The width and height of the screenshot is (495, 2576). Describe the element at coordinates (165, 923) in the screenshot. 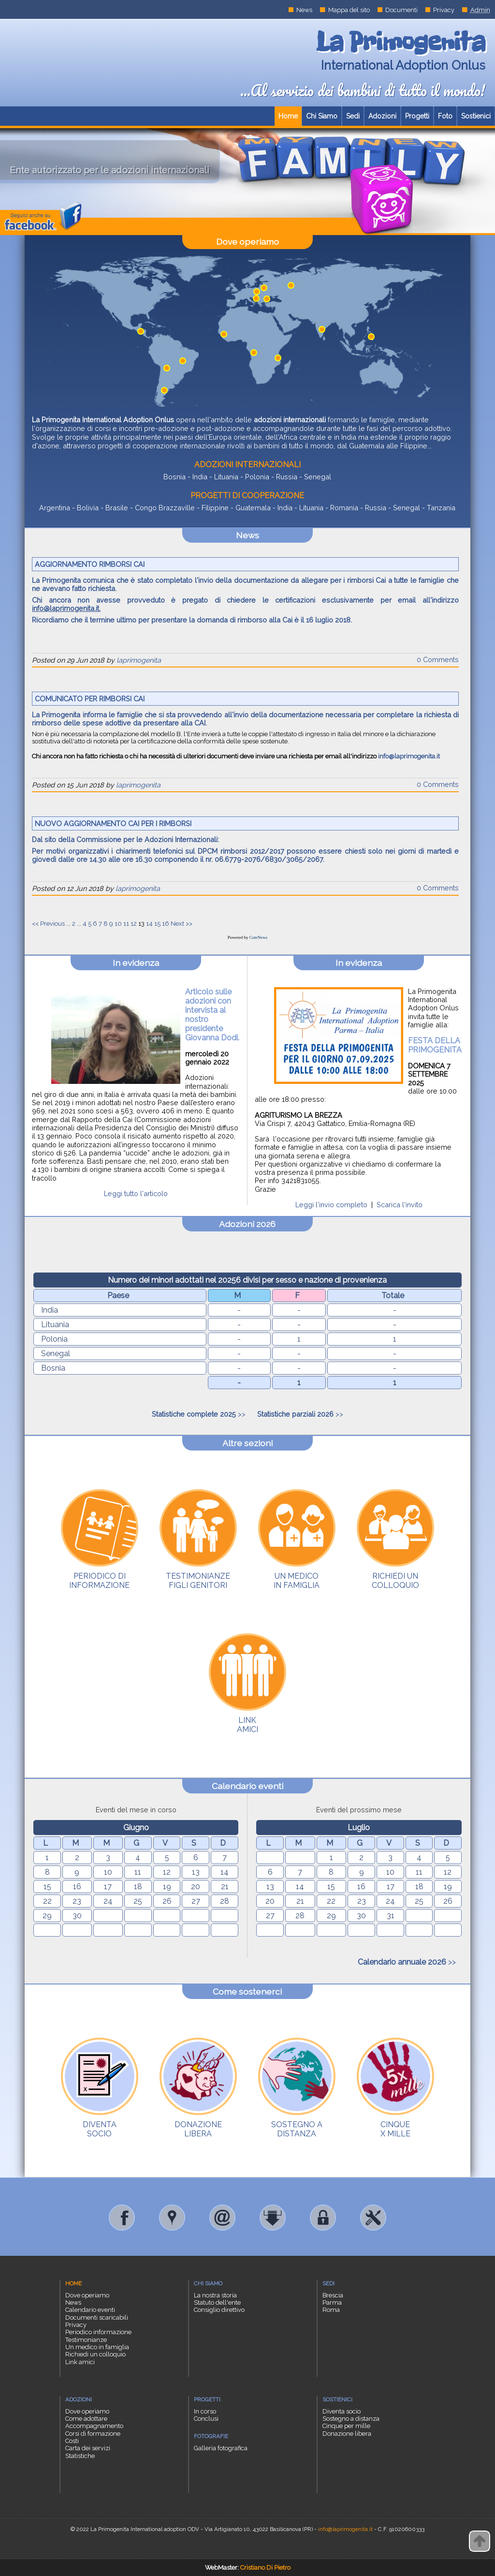

I see `16` at that location.